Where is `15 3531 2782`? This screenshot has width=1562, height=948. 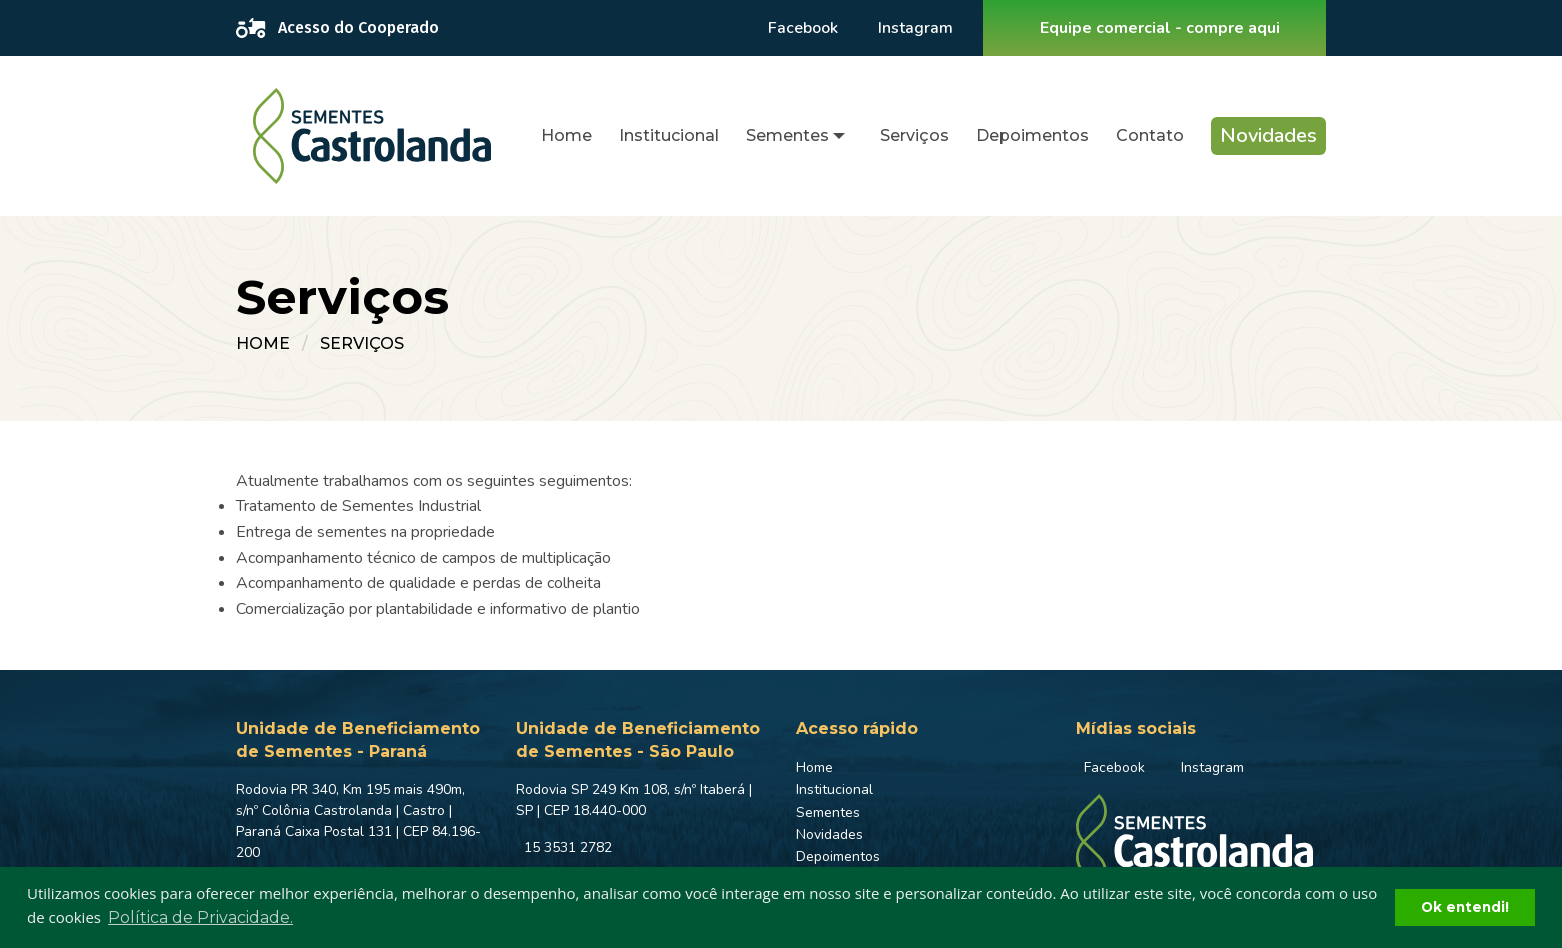 15 3531 2782 is located at coordinates (568, 847).